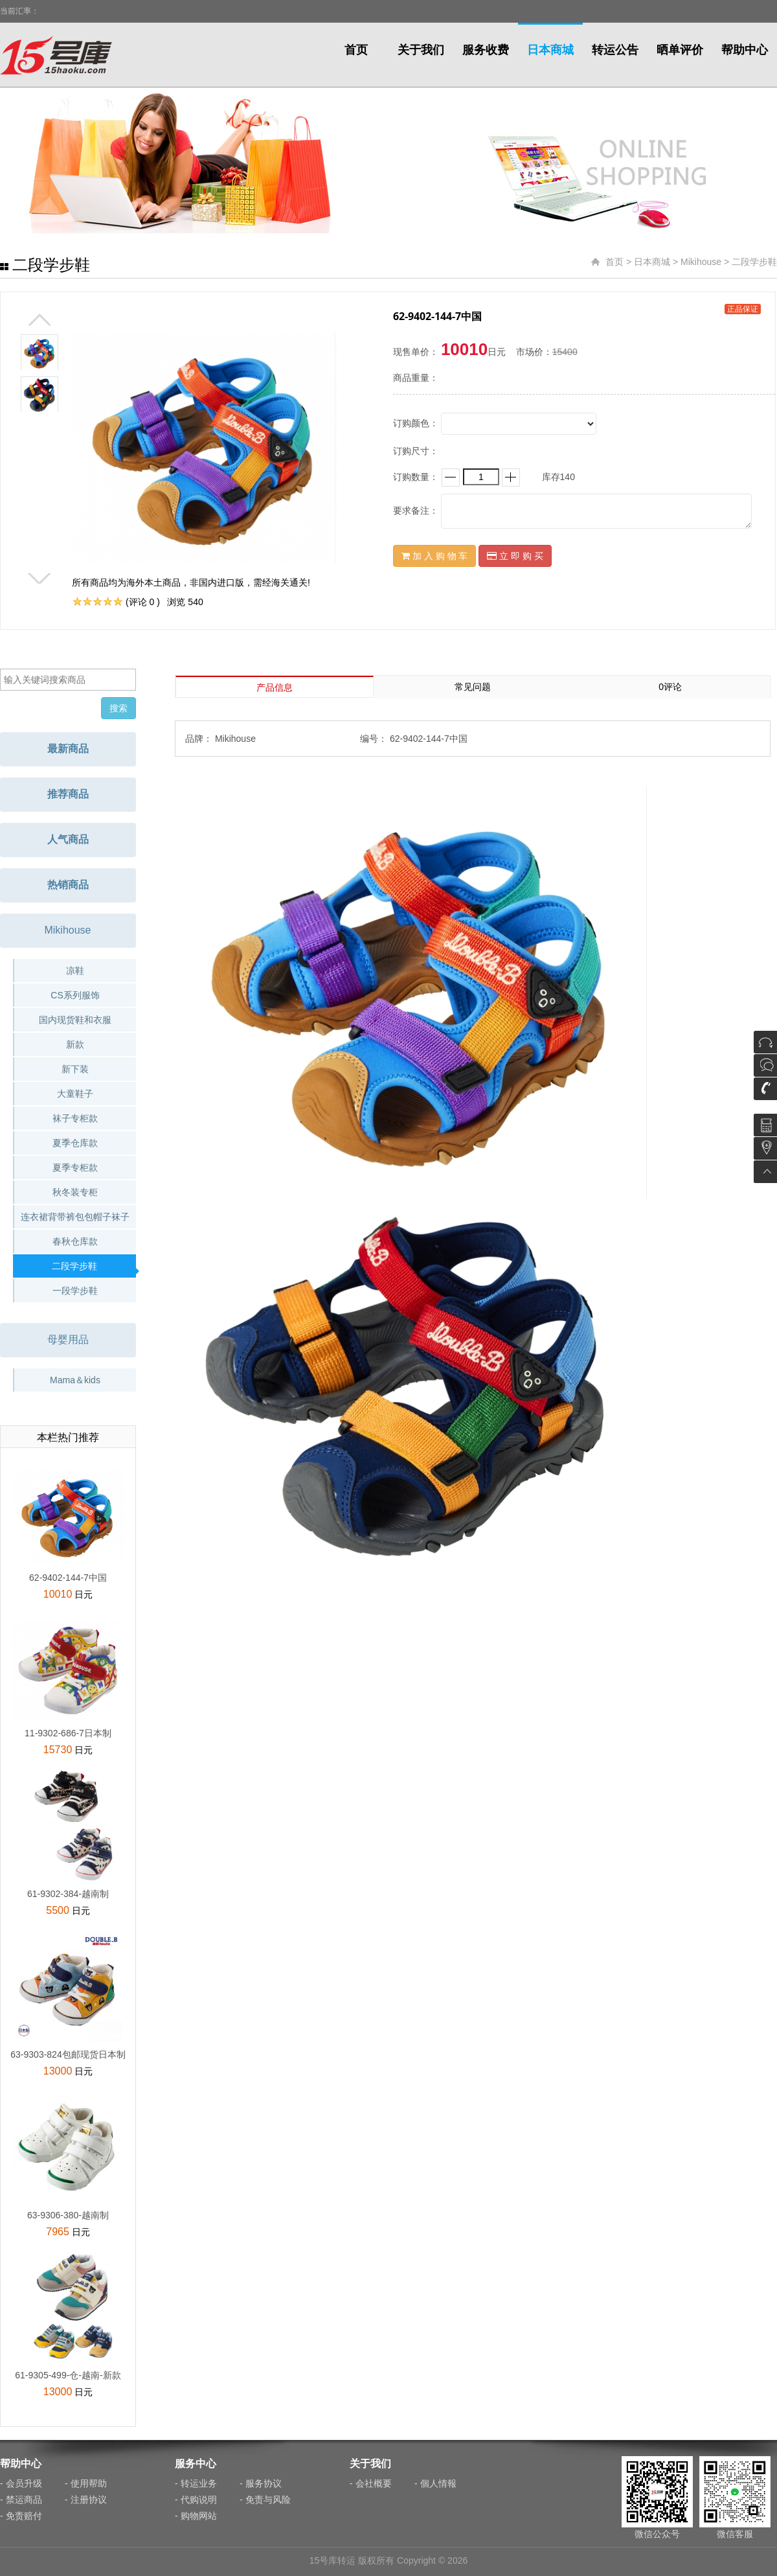 The width and height of the screenshot is (777, 2576). Describe the element at coordinates (754, 262) in the screenshot. I see `二段学步鞋` at that location.